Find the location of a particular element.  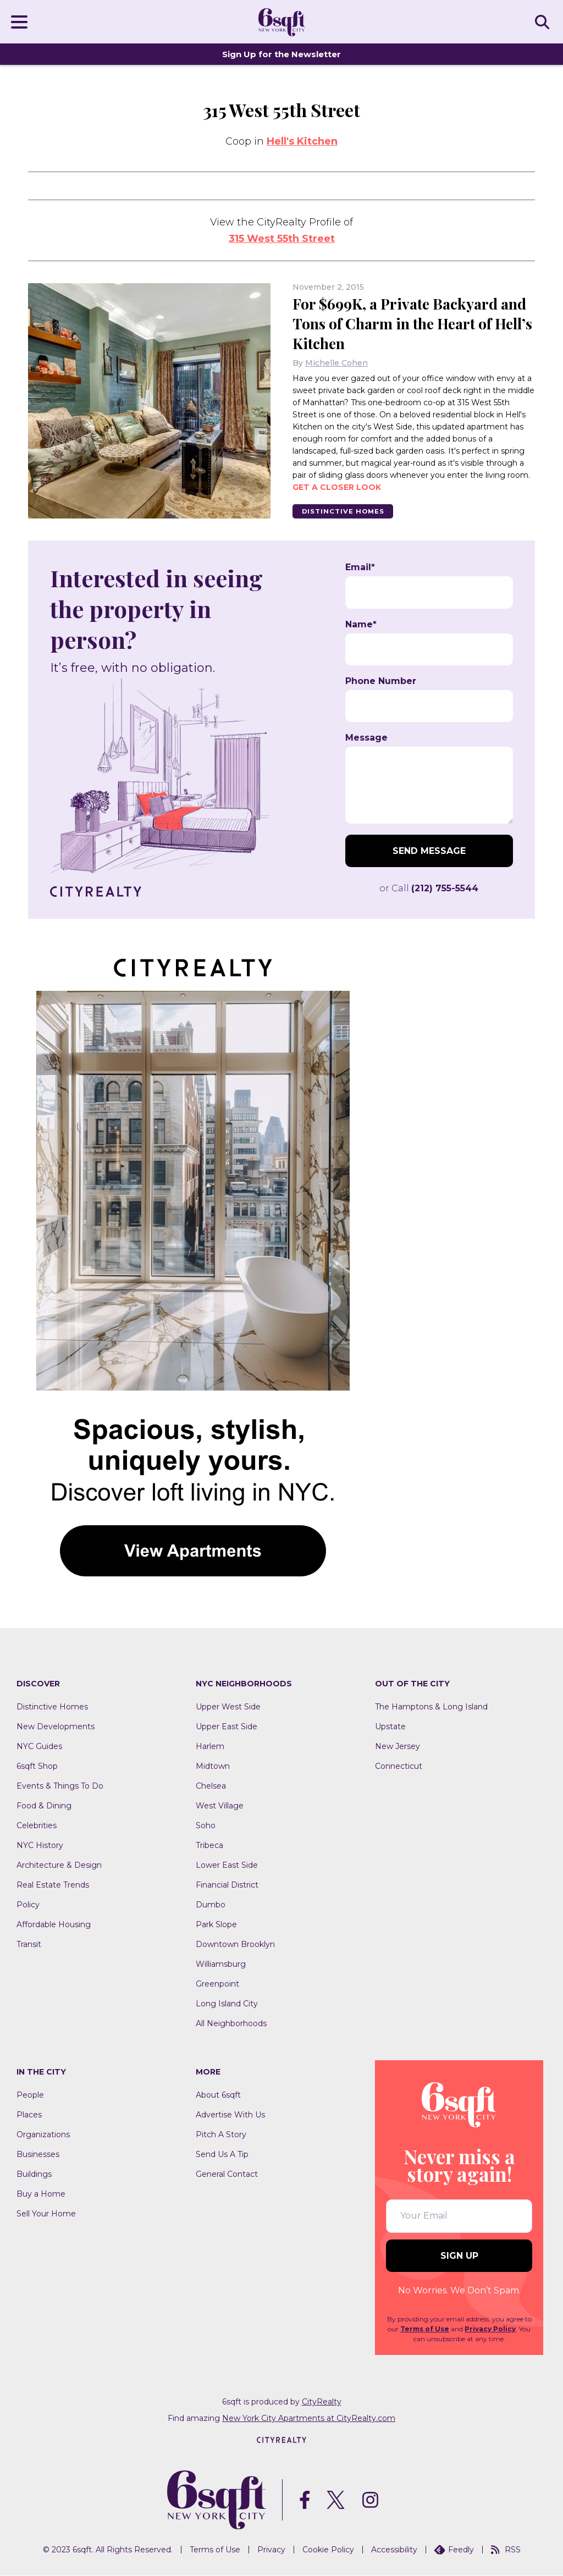

CityRealty is located at coordinates (321, 2402).